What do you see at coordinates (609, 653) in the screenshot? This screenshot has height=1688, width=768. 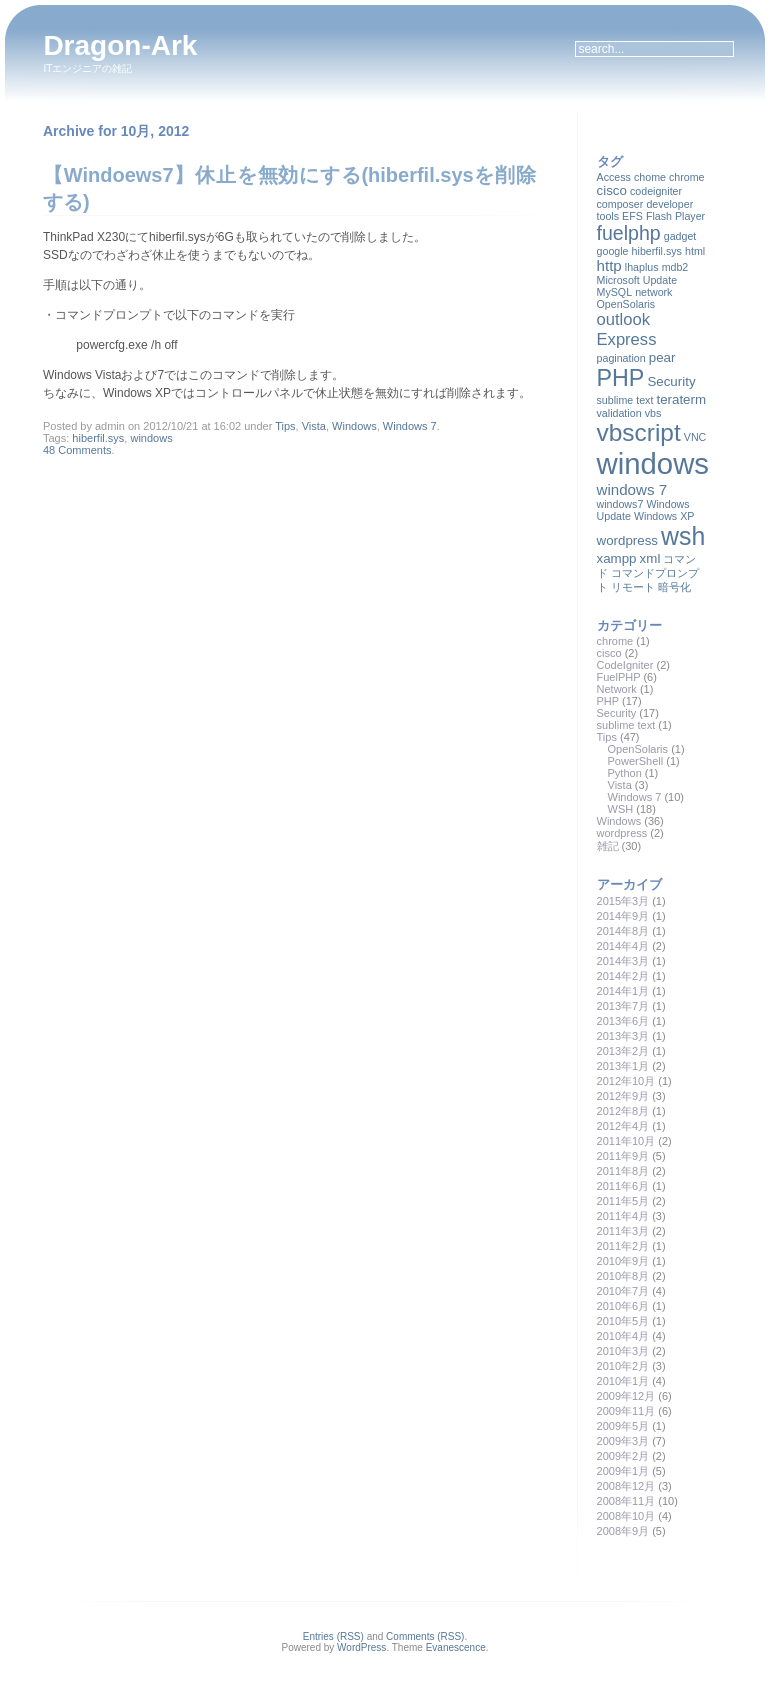 I see `cisco` at bounding box center [609, 653].